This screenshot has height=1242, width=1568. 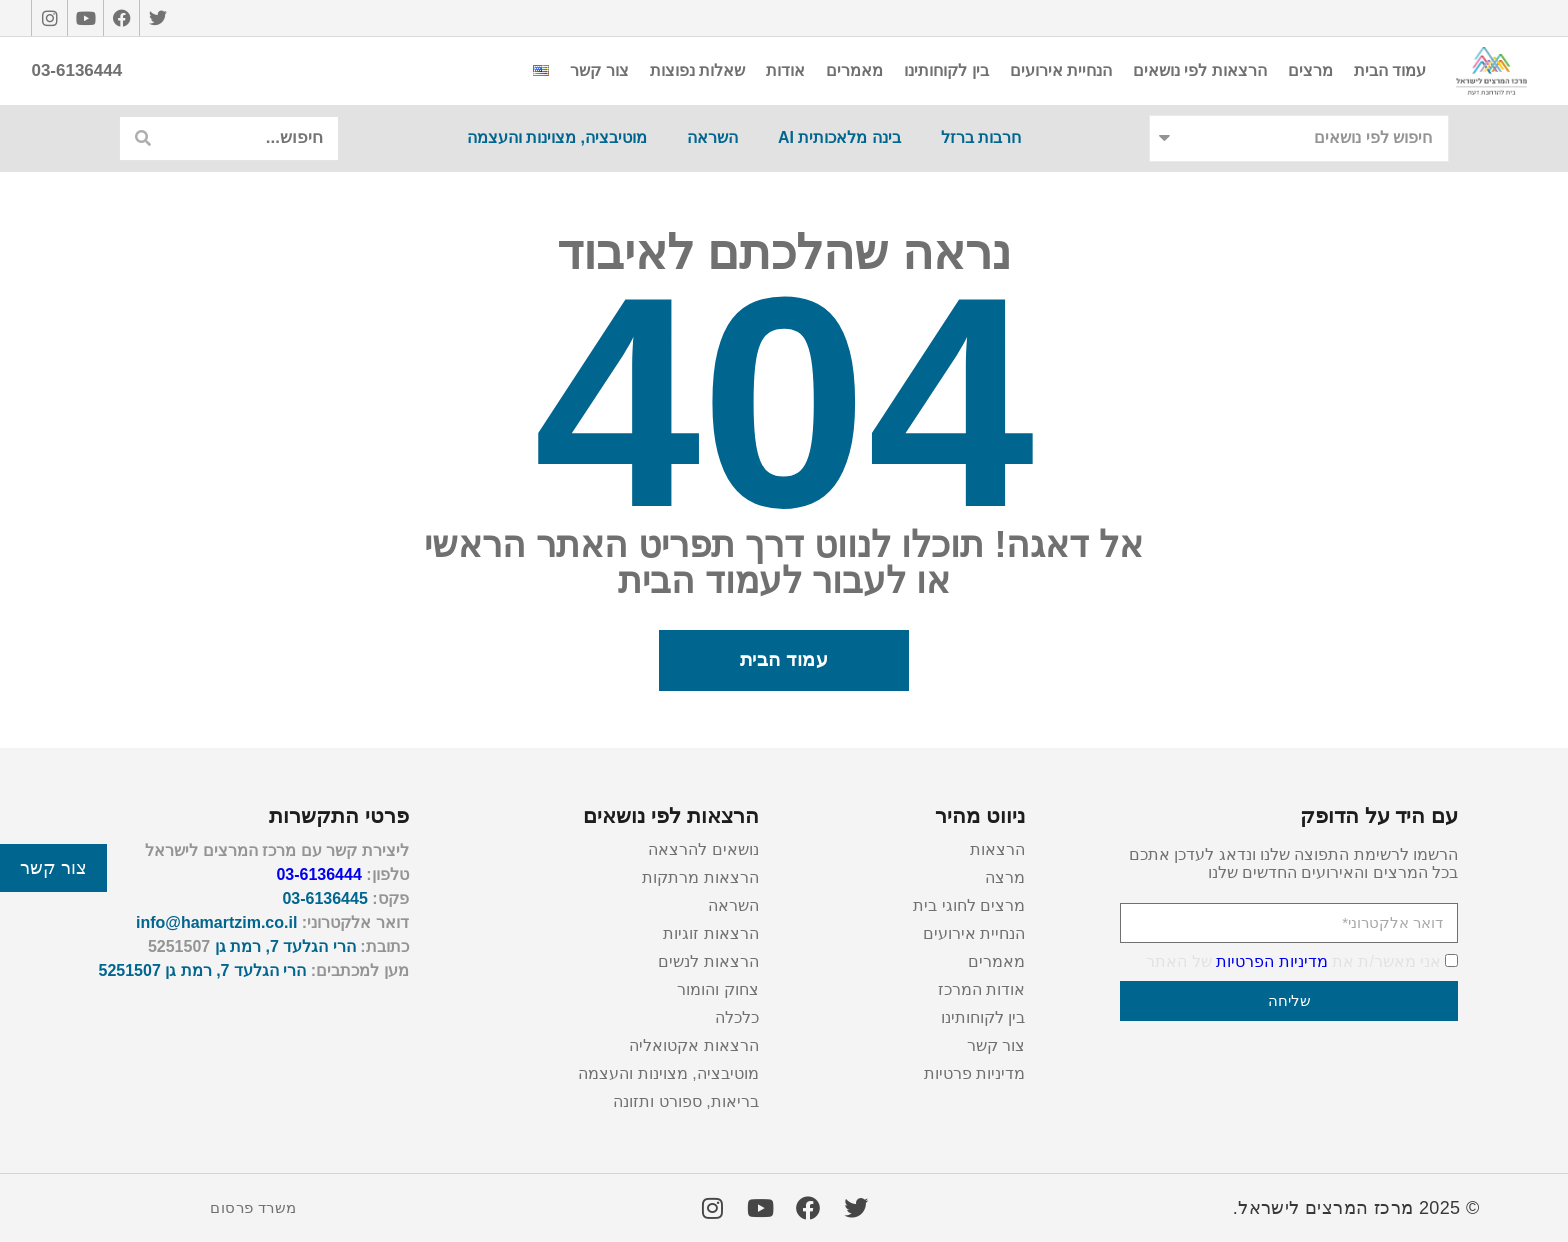 I want to click on הרצאות אקטואליה, so click(x=693, y=1045).